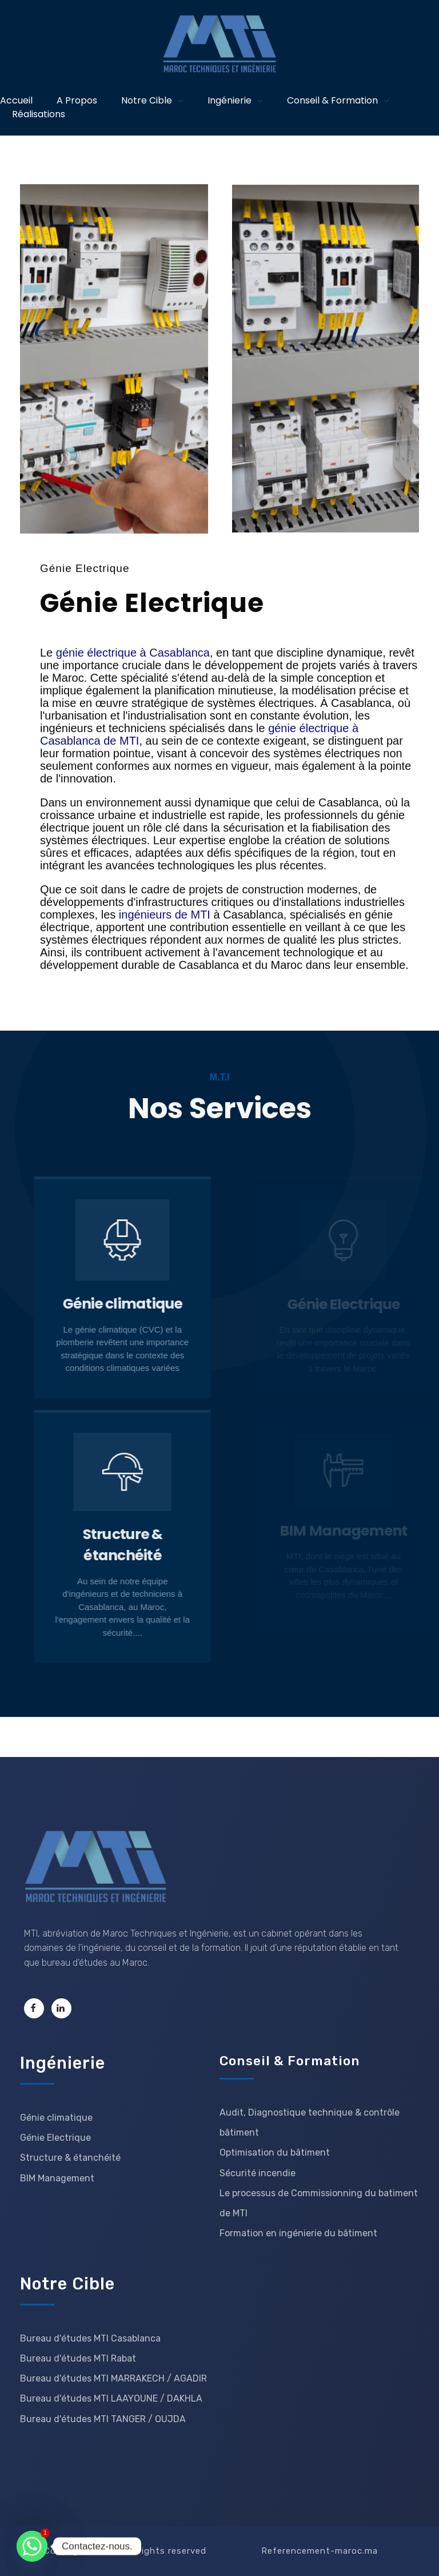  Describe the element at coordinates (139, 1304) in the screenshot. I see `Génie climatique` at that location.